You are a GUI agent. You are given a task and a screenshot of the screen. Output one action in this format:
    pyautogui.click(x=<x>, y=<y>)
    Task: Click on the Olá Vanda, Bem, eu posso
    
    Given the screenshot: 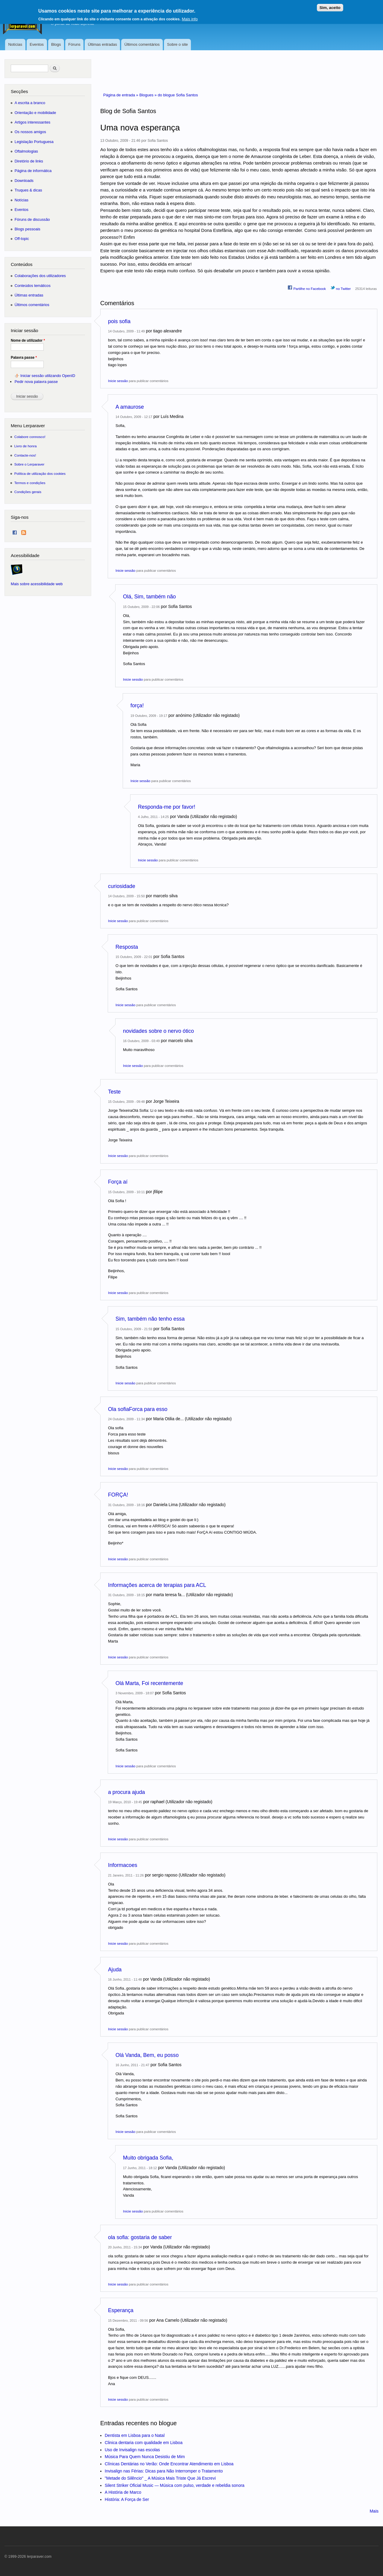 What is the action you would take?
    pyautogui.click(x=147, y=2055)
    